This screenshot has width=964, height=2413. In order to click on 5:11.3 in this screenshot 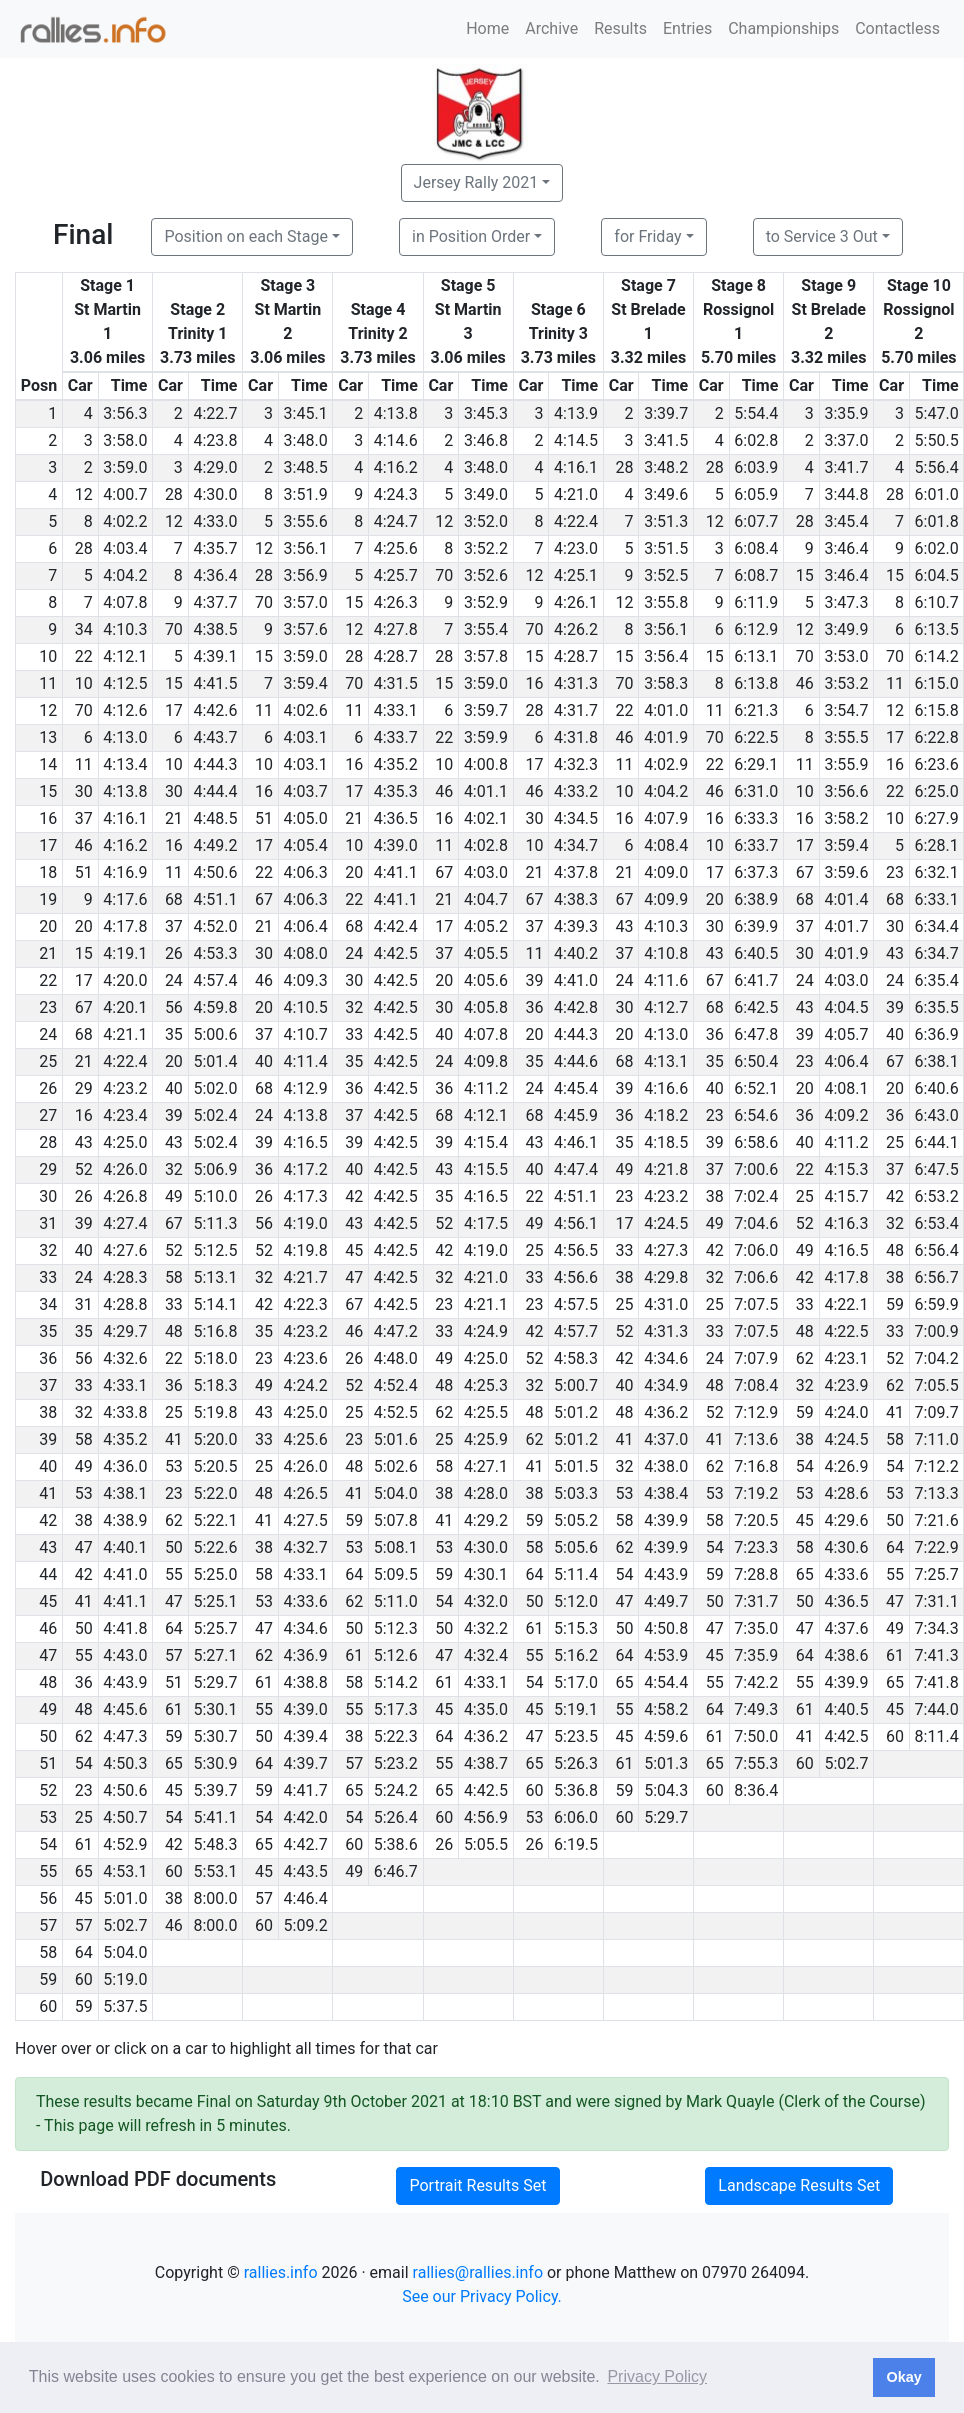, I will do `click(215, 1223)`.